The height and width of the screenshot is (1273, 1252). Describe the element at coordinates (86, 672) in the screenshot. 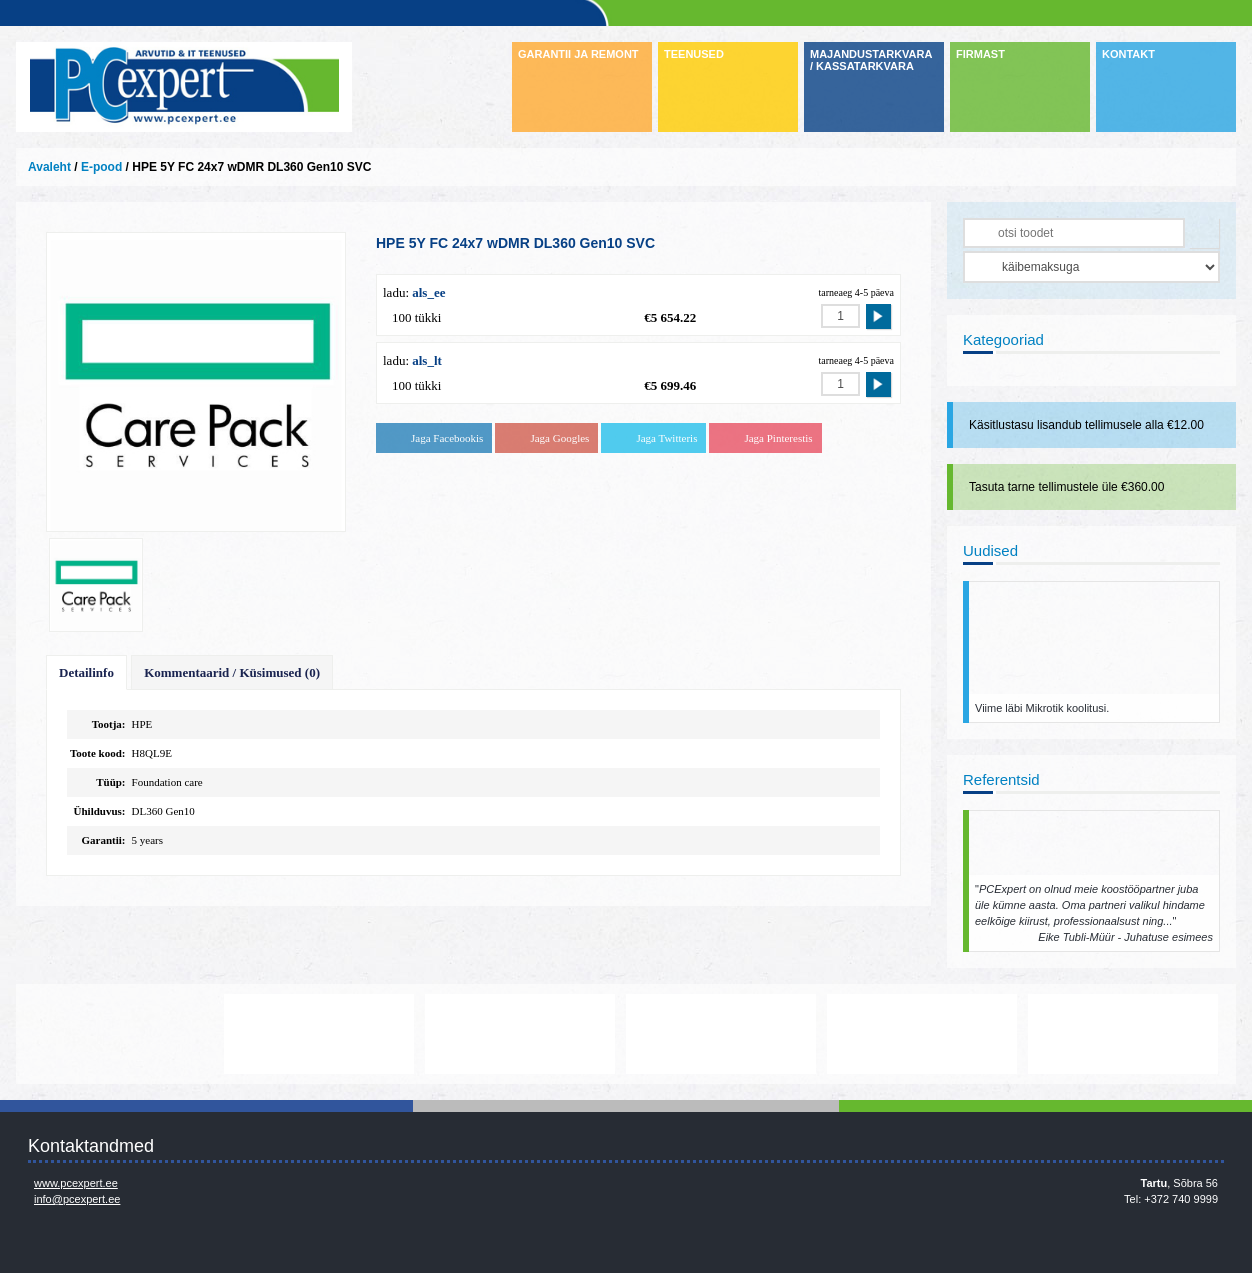

I see `Detailinfo` at that location.